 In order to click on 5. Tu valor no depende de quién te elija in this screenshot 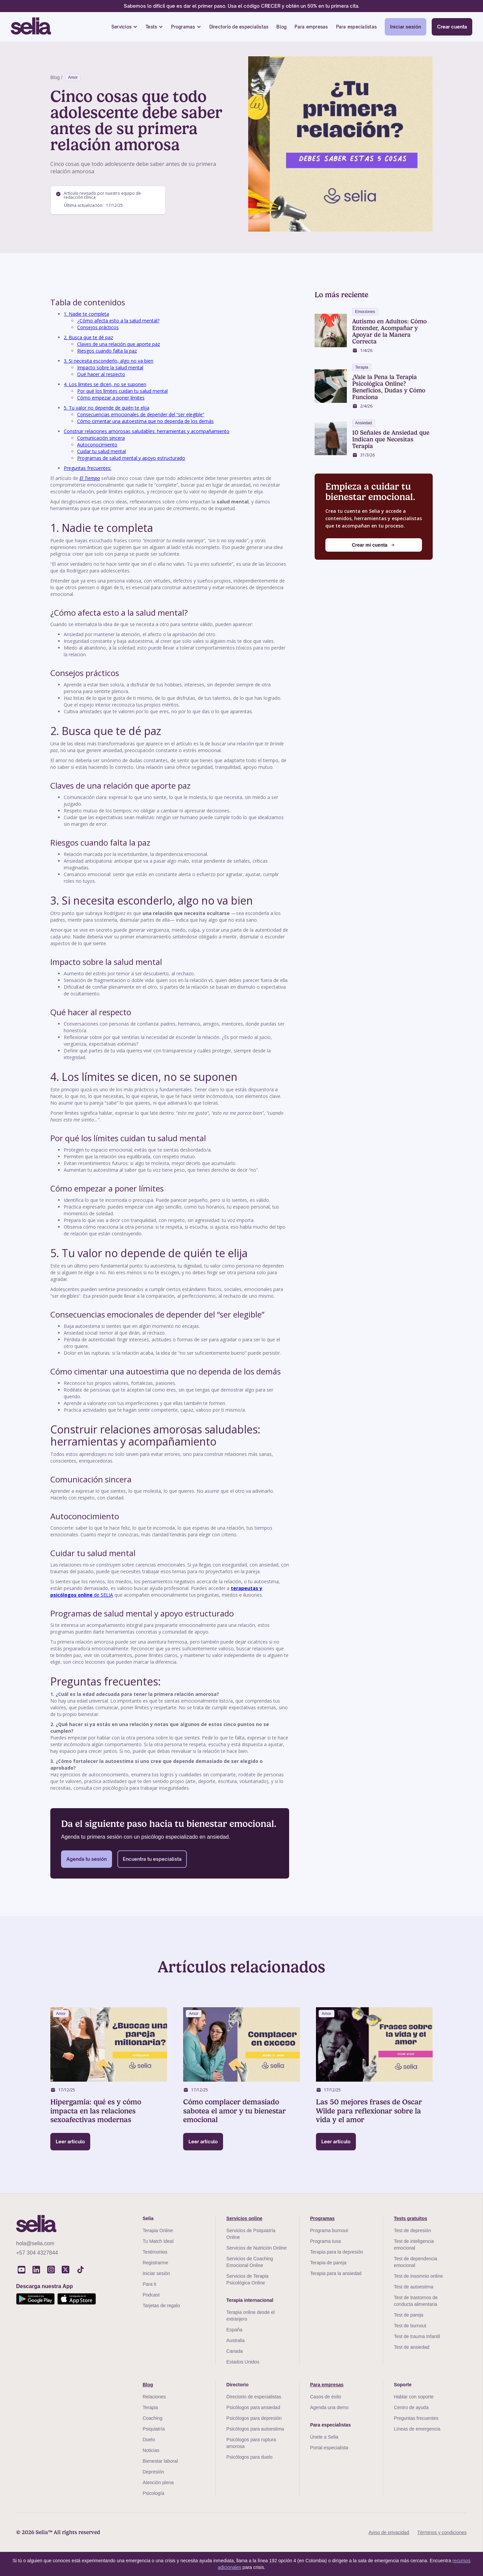, I will do `click(106, 408)`.